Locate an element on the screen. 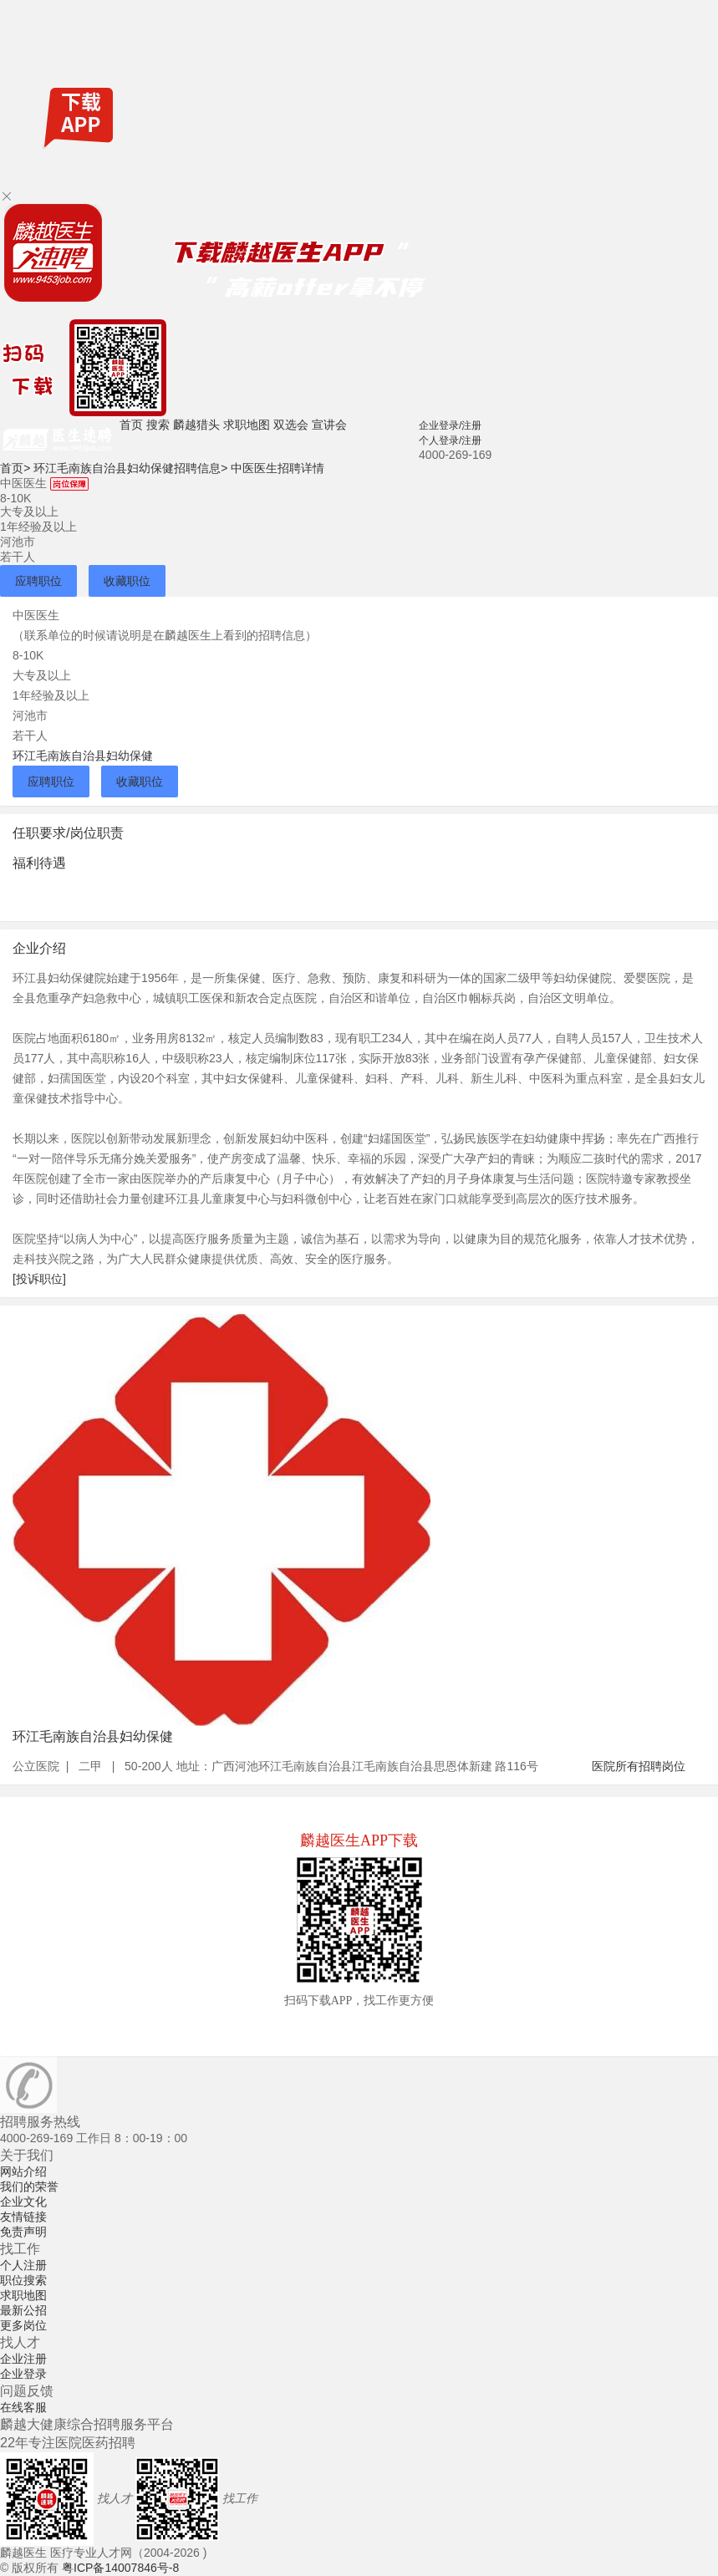 This screenshot has height=2576, width=718. [投诉职位] is located at coordinates (39, 1278).